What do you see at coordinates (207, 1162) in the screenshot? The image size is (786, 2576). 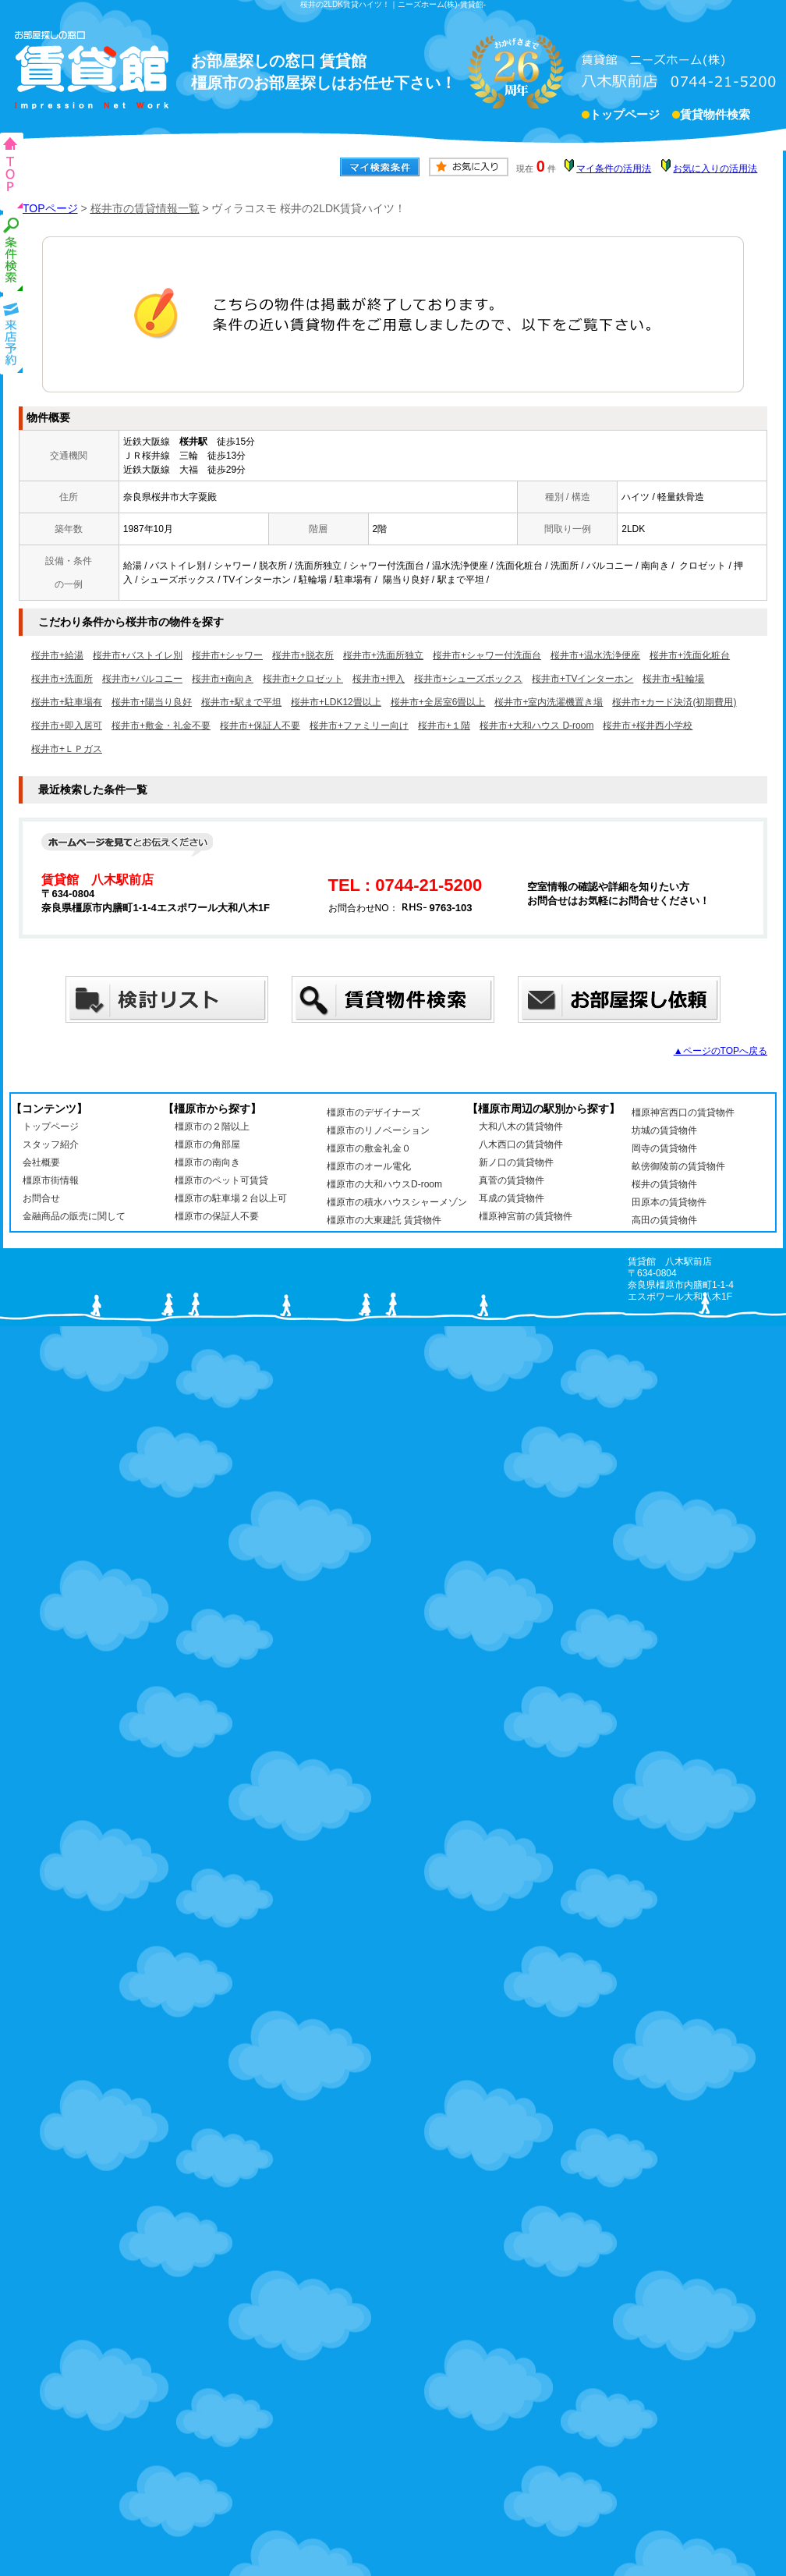 I see `橿原市の南向き` at bounding box center [207, 1162].